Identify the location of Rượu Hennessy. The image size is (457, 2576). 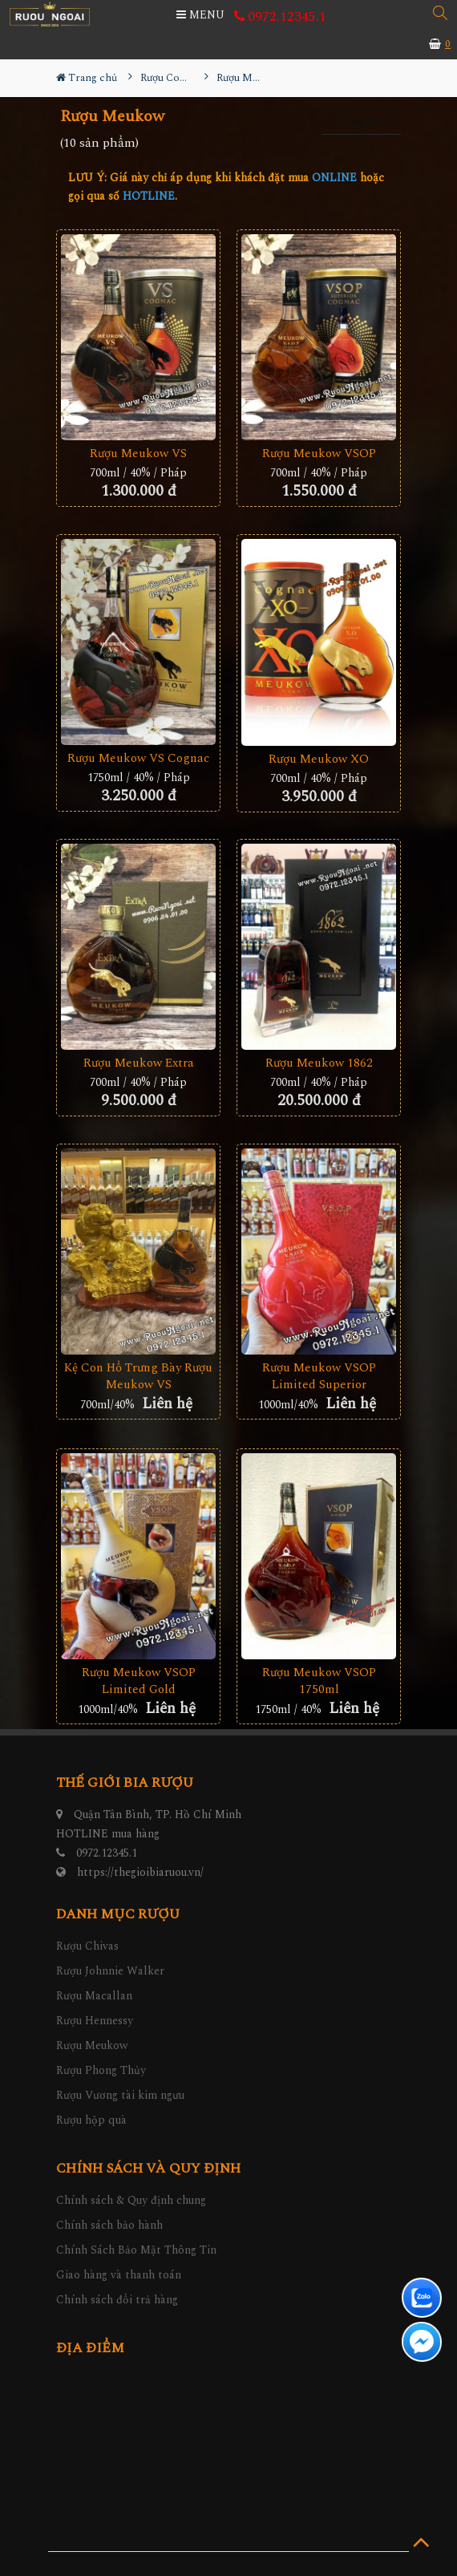
(94, 2020).